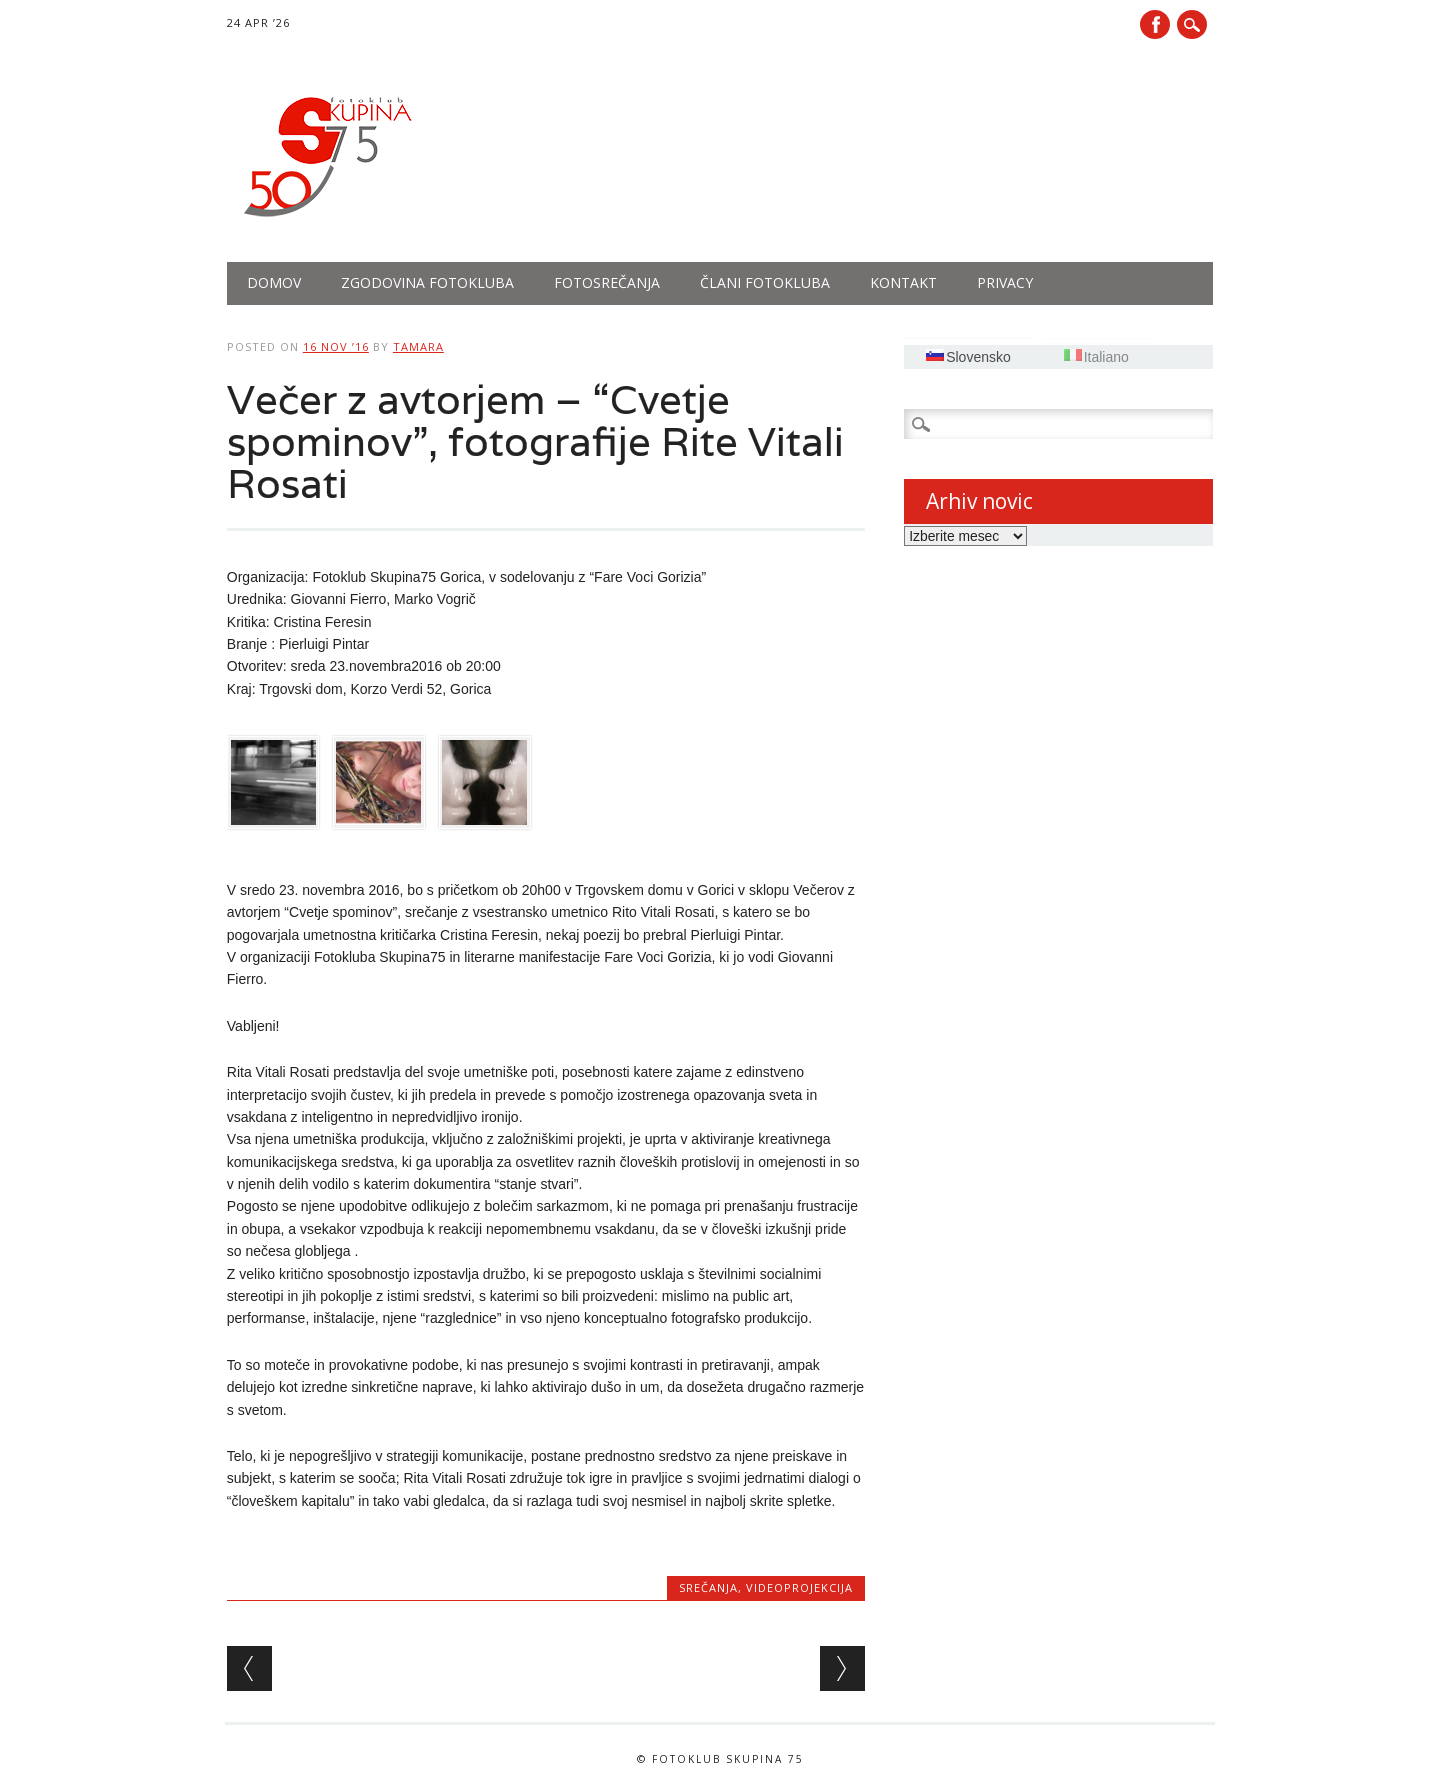  I want to click on Fotosrečanja, so click(607, 282).